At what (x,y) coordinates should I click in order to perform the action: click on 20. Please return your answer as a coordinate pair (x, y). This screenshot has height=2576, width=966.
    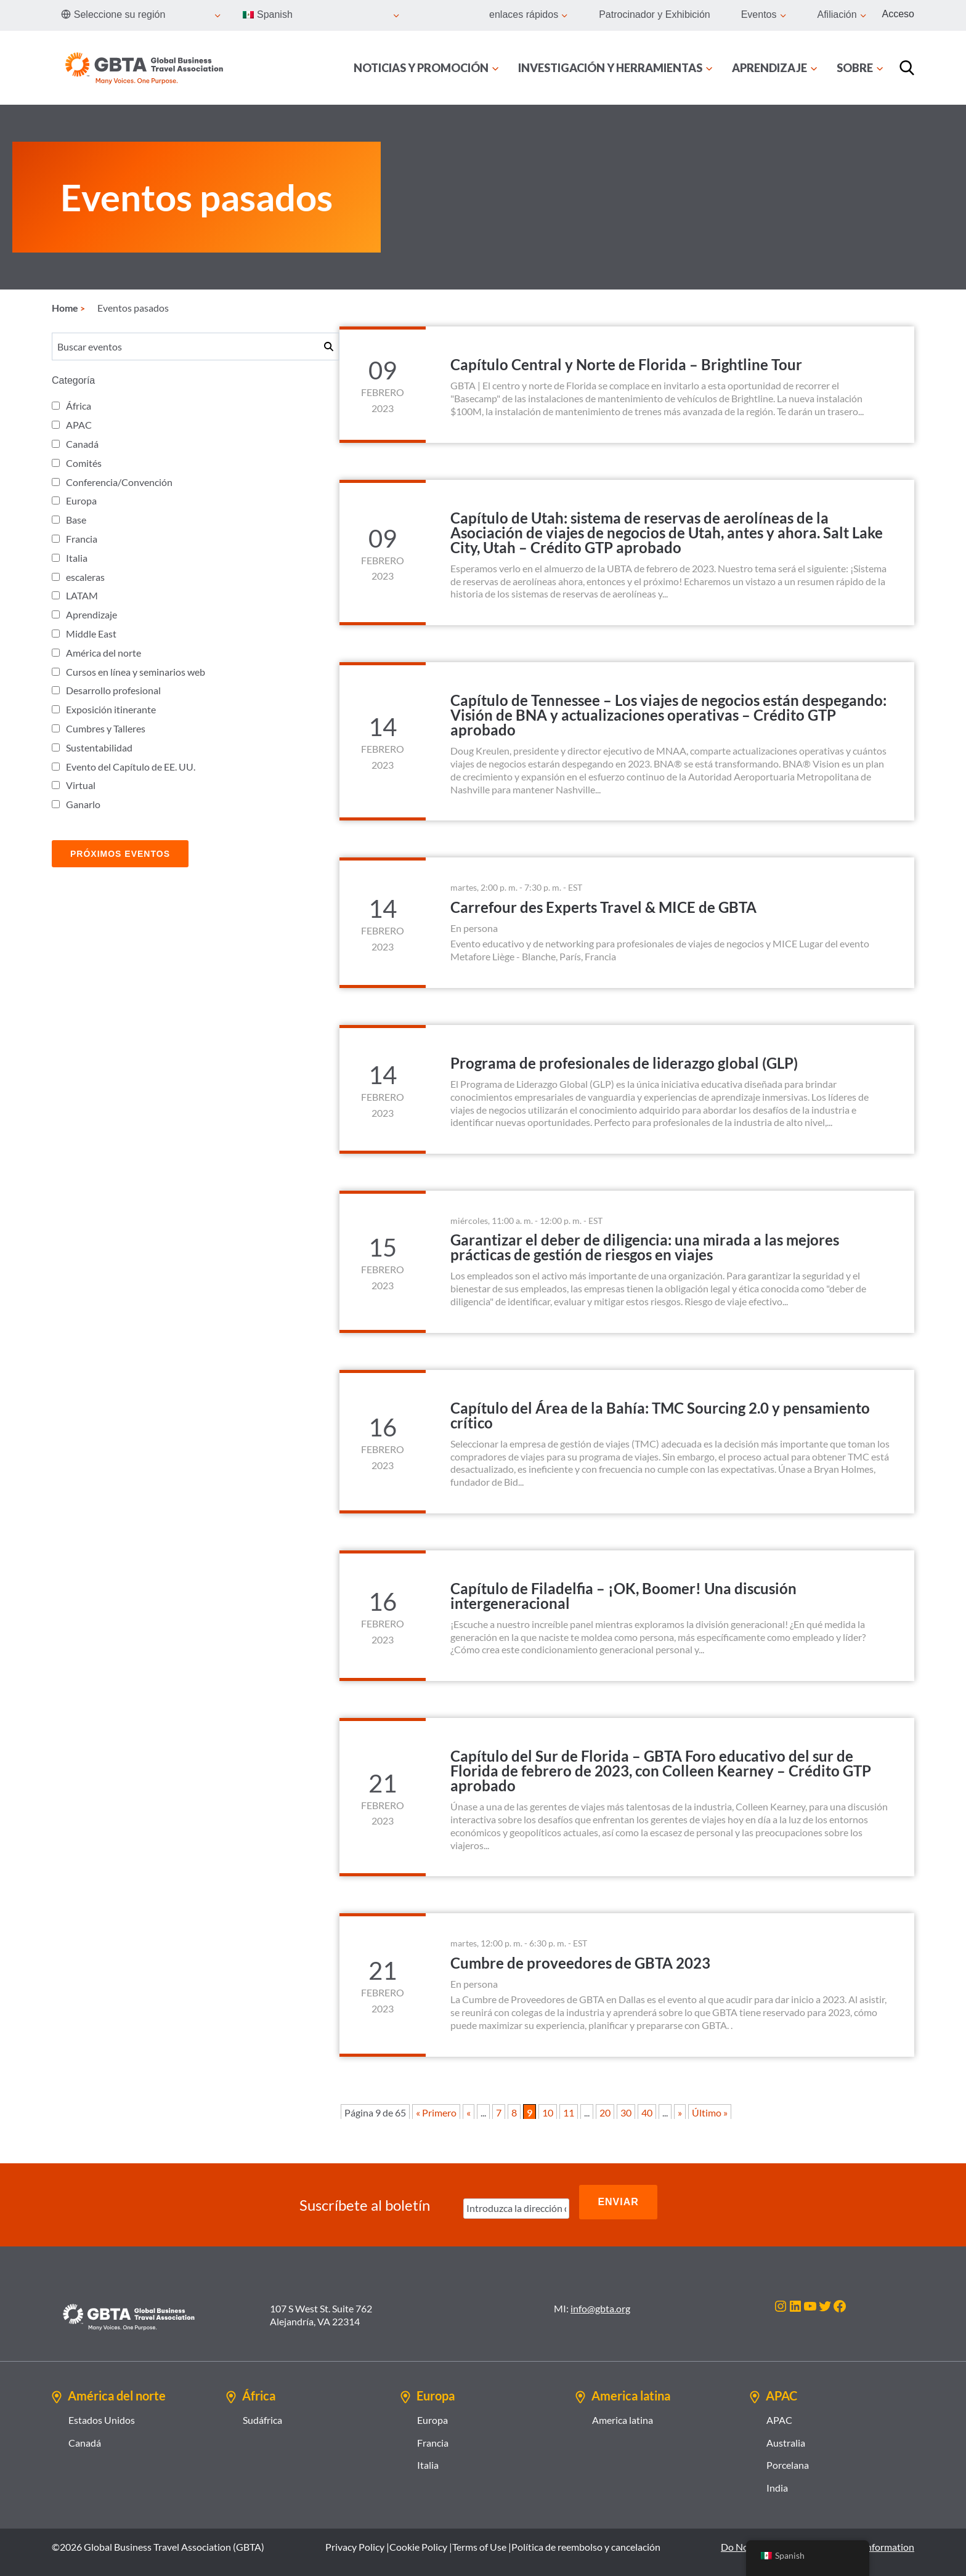
    Looking at the image, I should click on (605, 2112).